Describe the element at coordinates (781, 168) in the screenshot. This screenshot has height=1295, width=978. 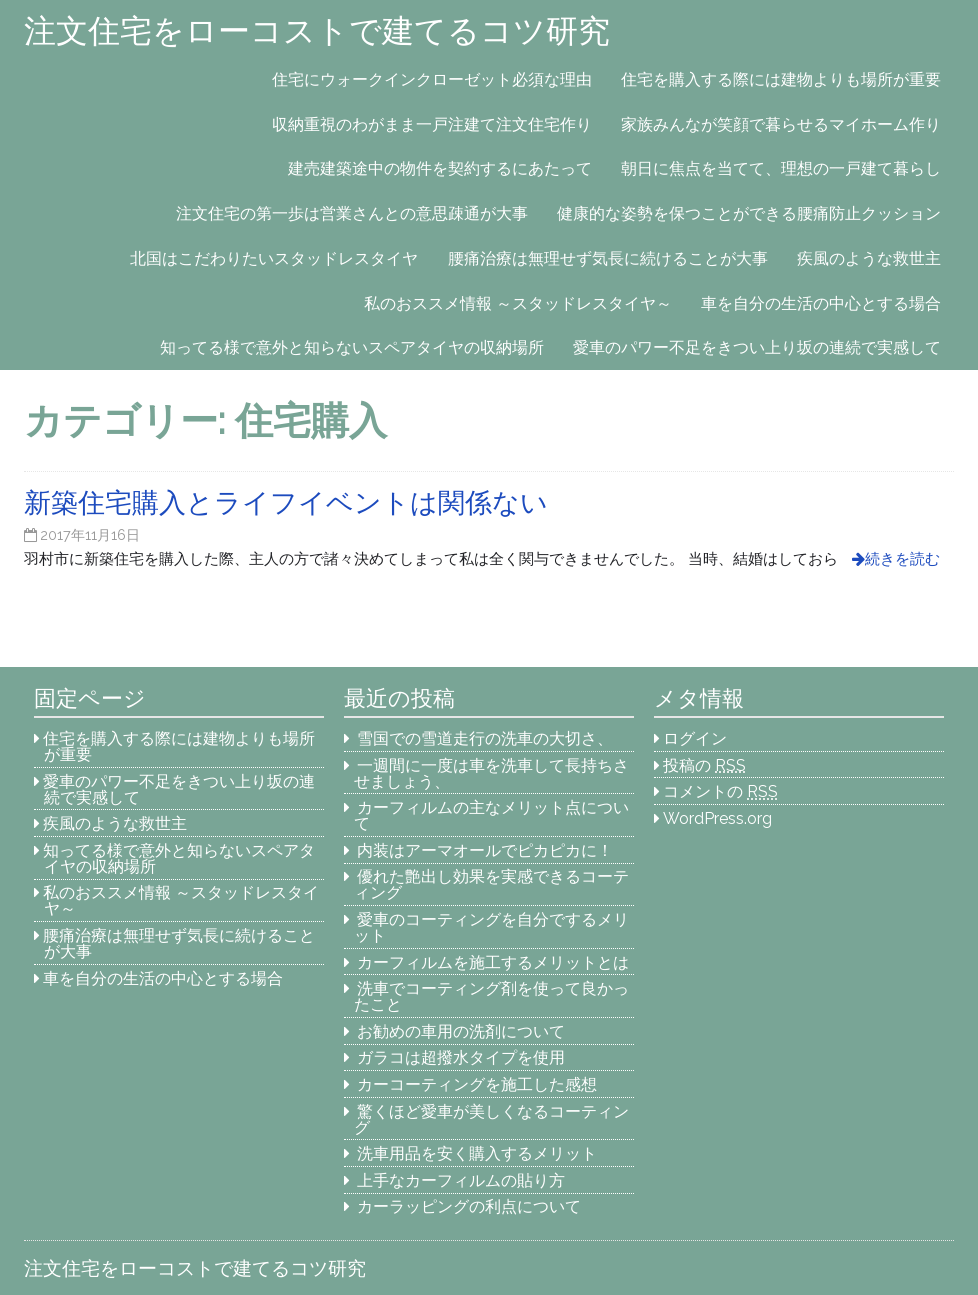
I see `朝日に焦点を当てて、理想の一戸建て暮らし` at that location.